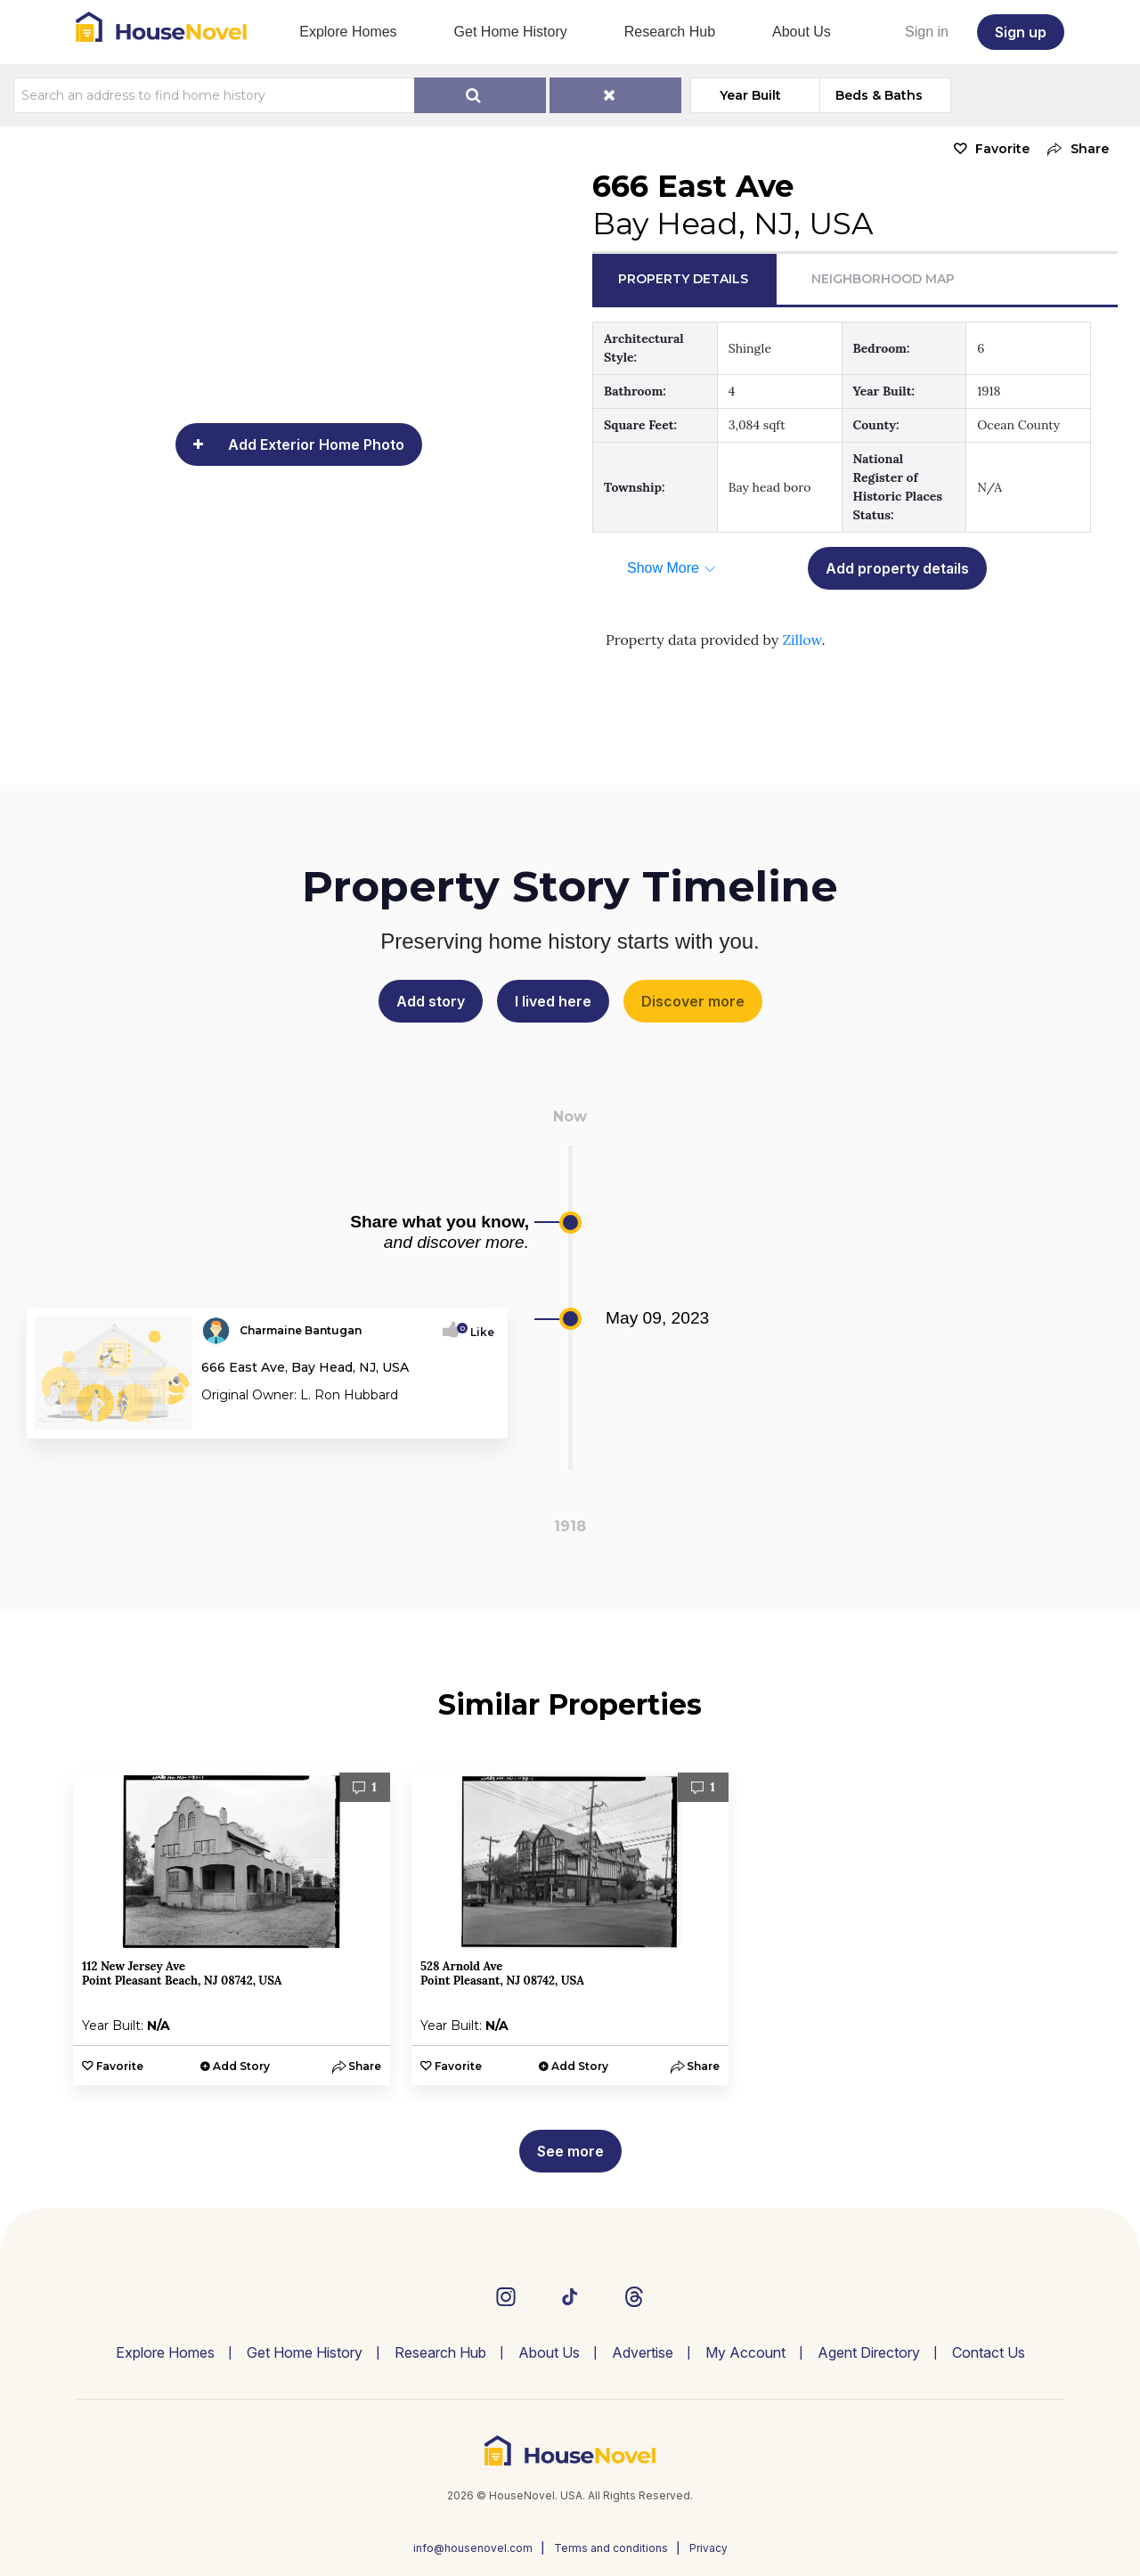 The height and width of the screenshot is (2576, 1140). Describe the element at coordinates (510, 31) in the screenshot. I see `Get Home History` at that location.